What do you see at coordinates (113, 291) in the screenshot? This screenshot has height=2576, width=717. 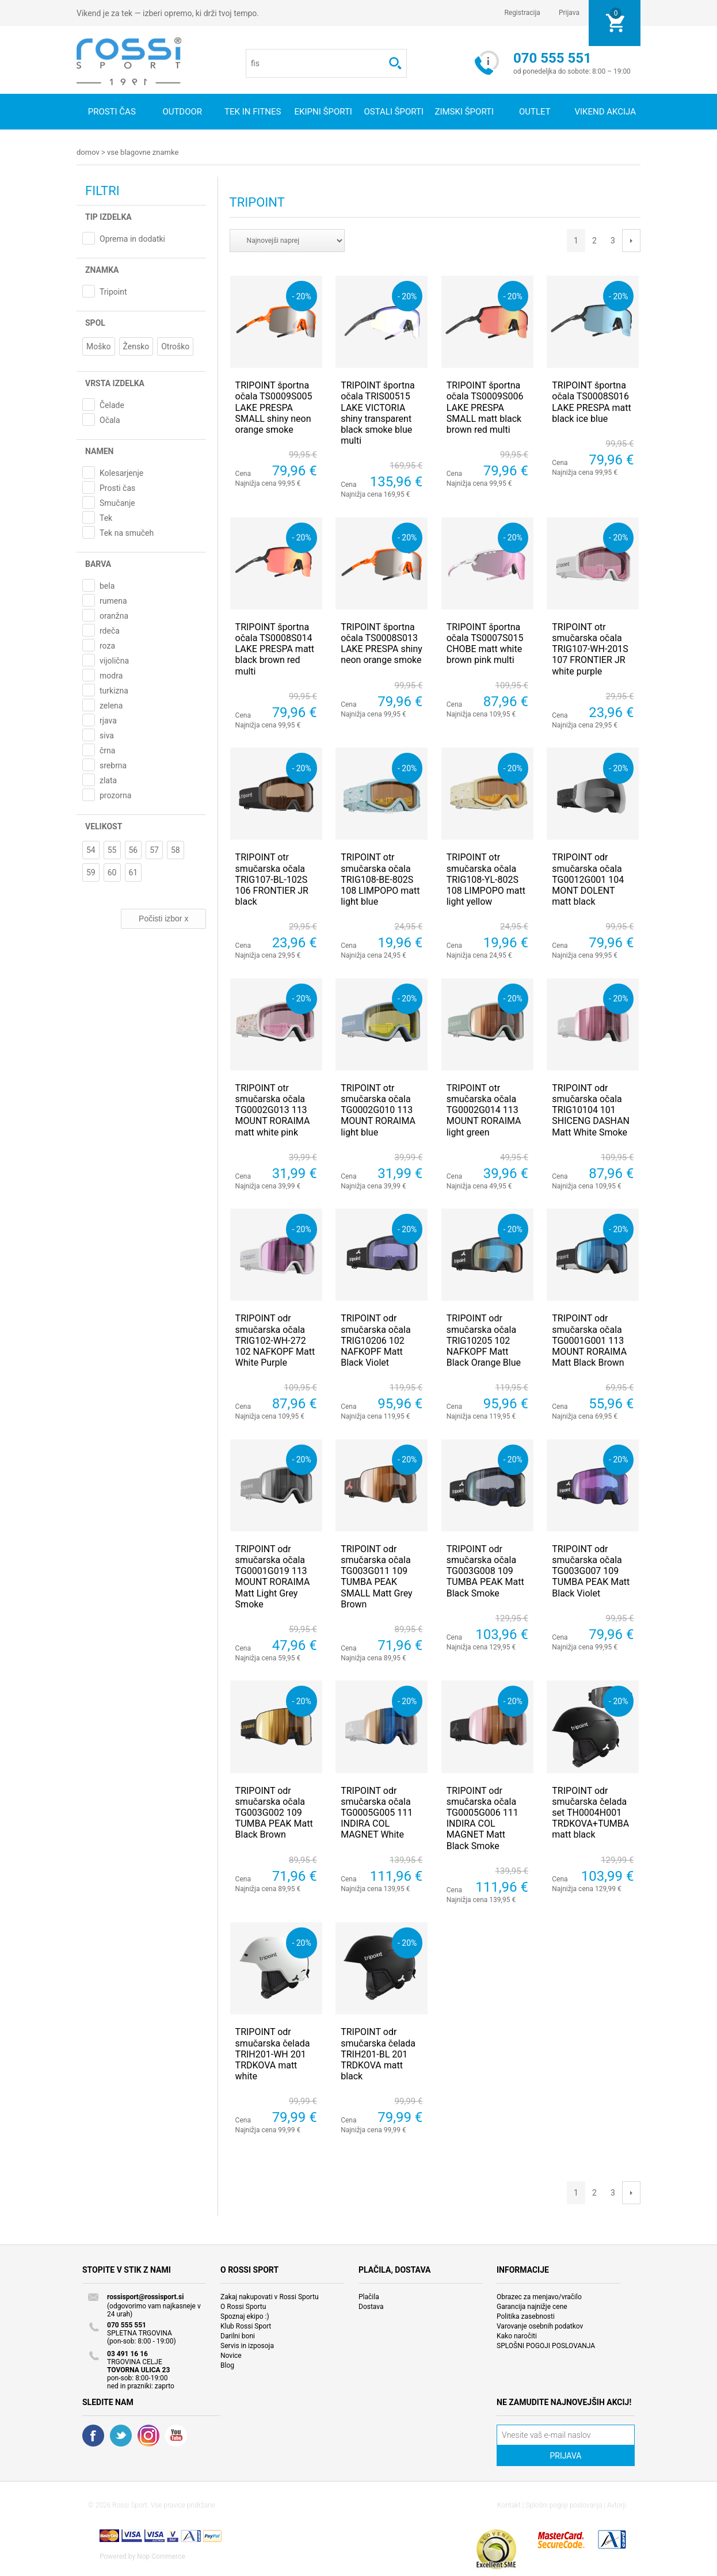 I see `Tripoint` at bounding box center [113, 291].